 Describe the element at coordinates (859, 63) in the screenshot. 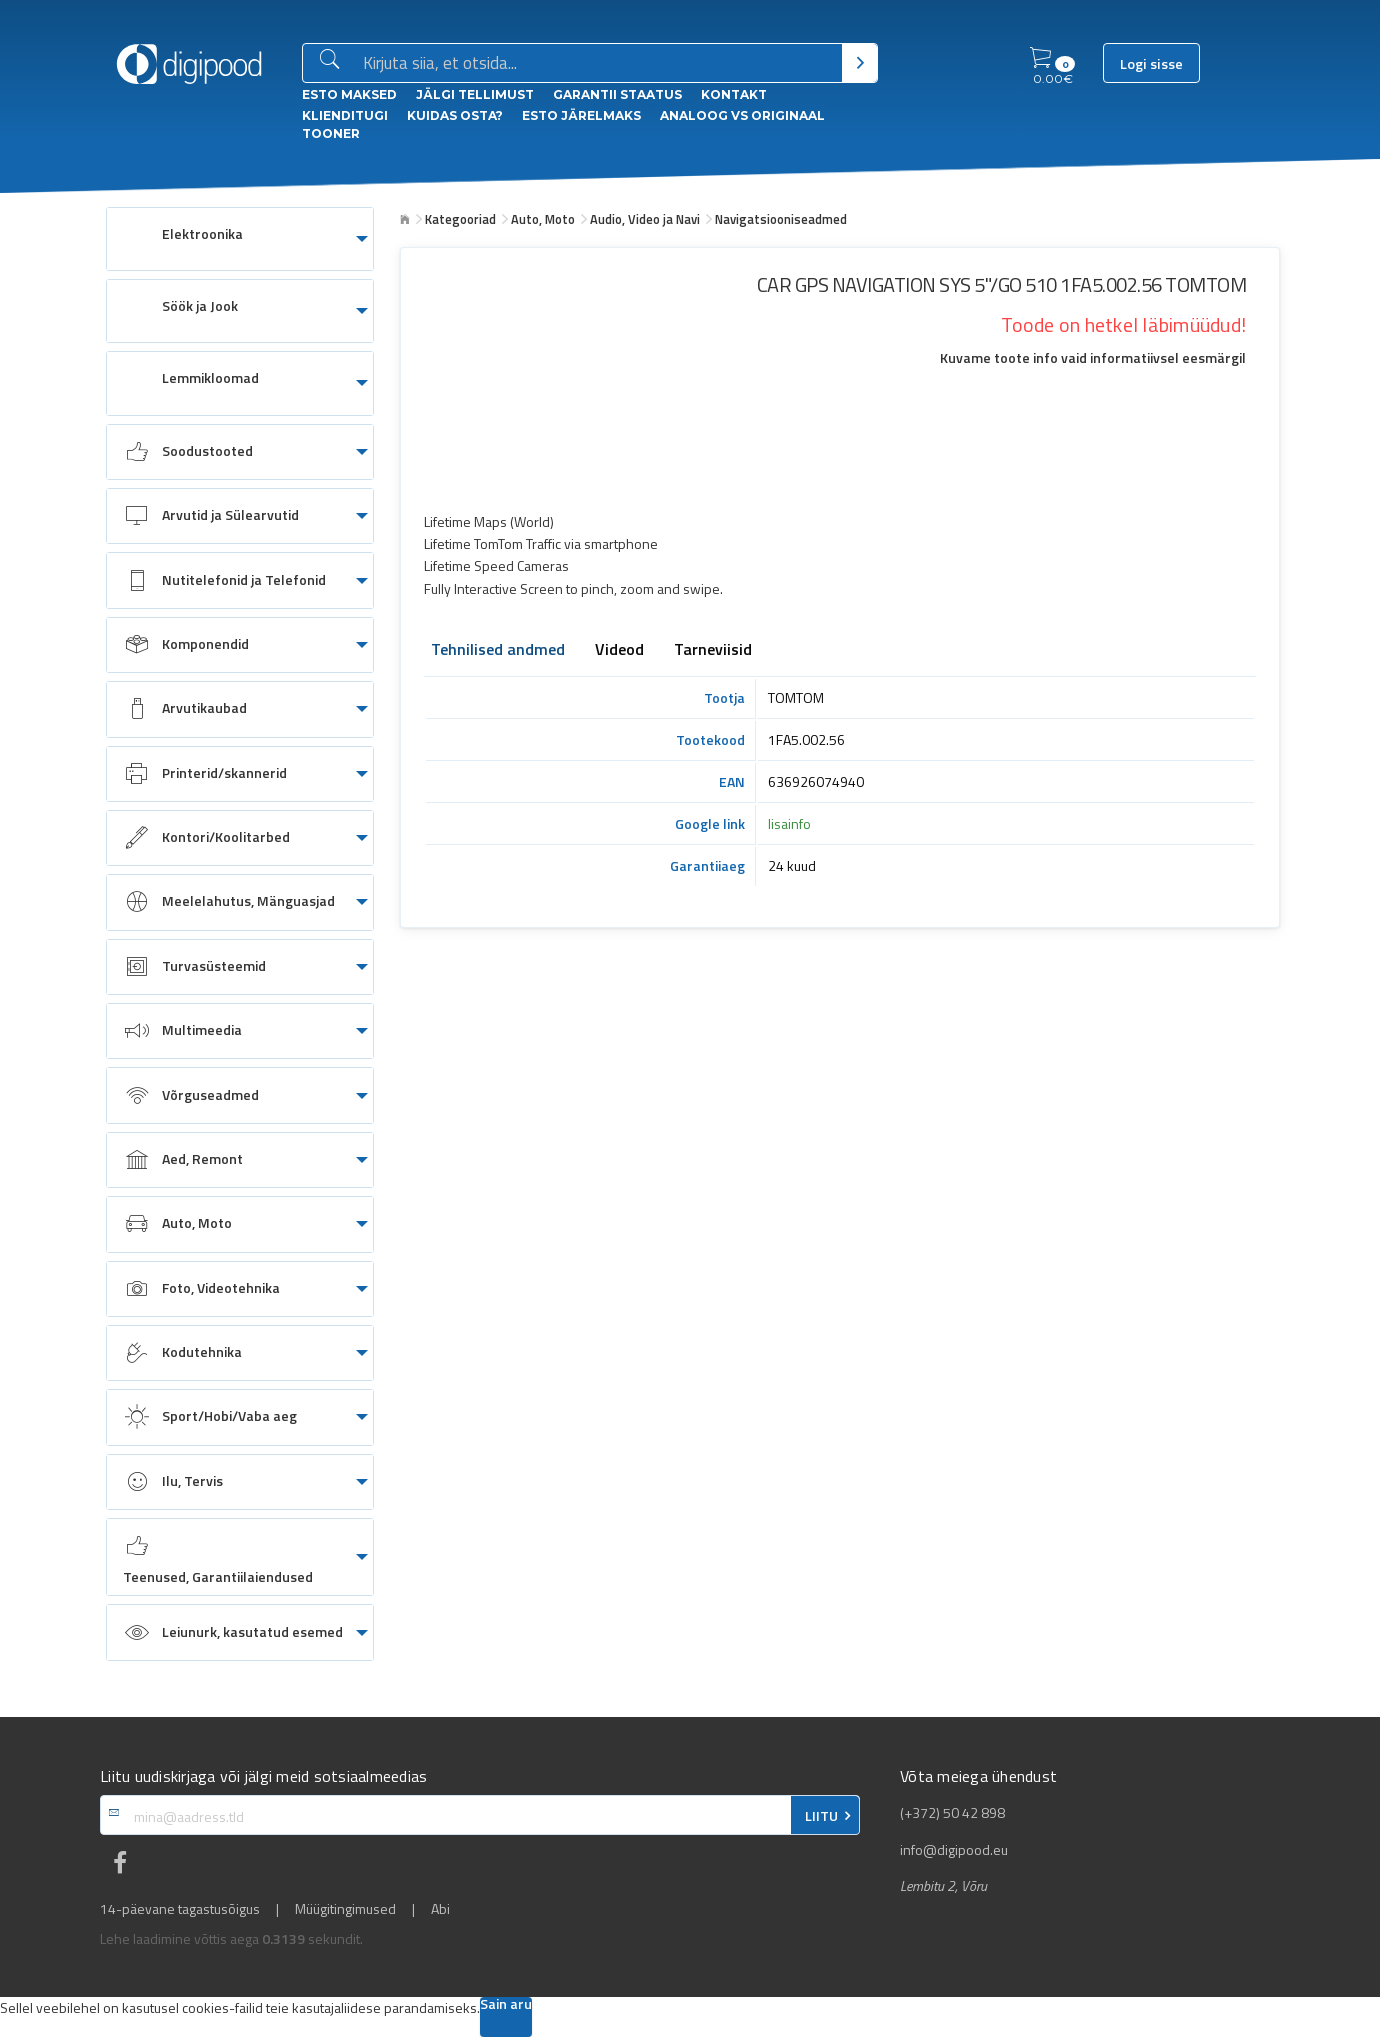

I see `[Otsi]` at that location.